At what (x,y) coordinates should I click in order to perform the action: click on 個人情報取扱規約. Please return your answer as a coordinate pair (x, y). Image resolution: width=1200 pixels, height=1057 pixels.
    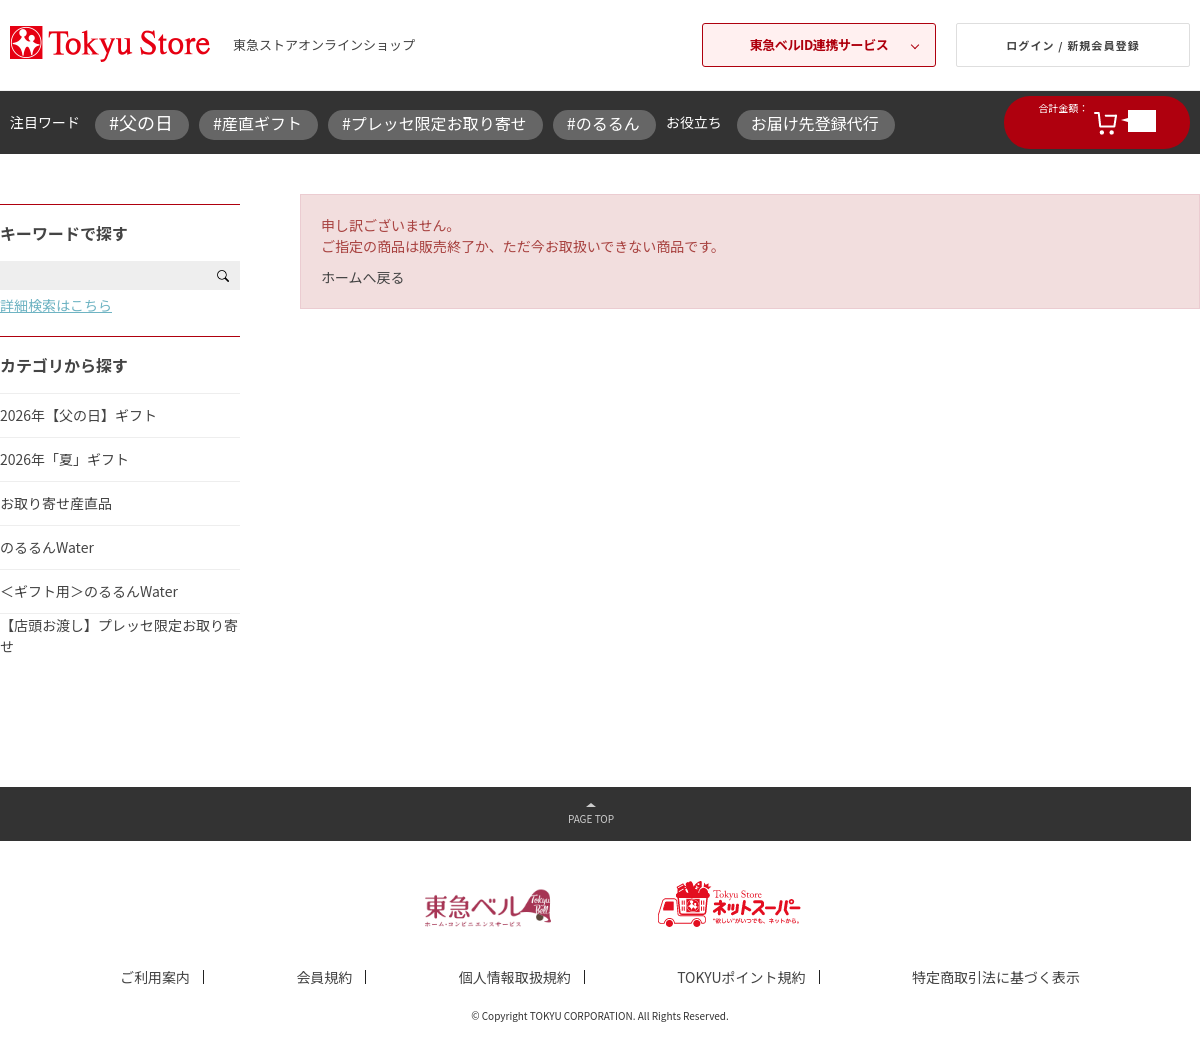
    Looking at the image, I should click on (515, 977).